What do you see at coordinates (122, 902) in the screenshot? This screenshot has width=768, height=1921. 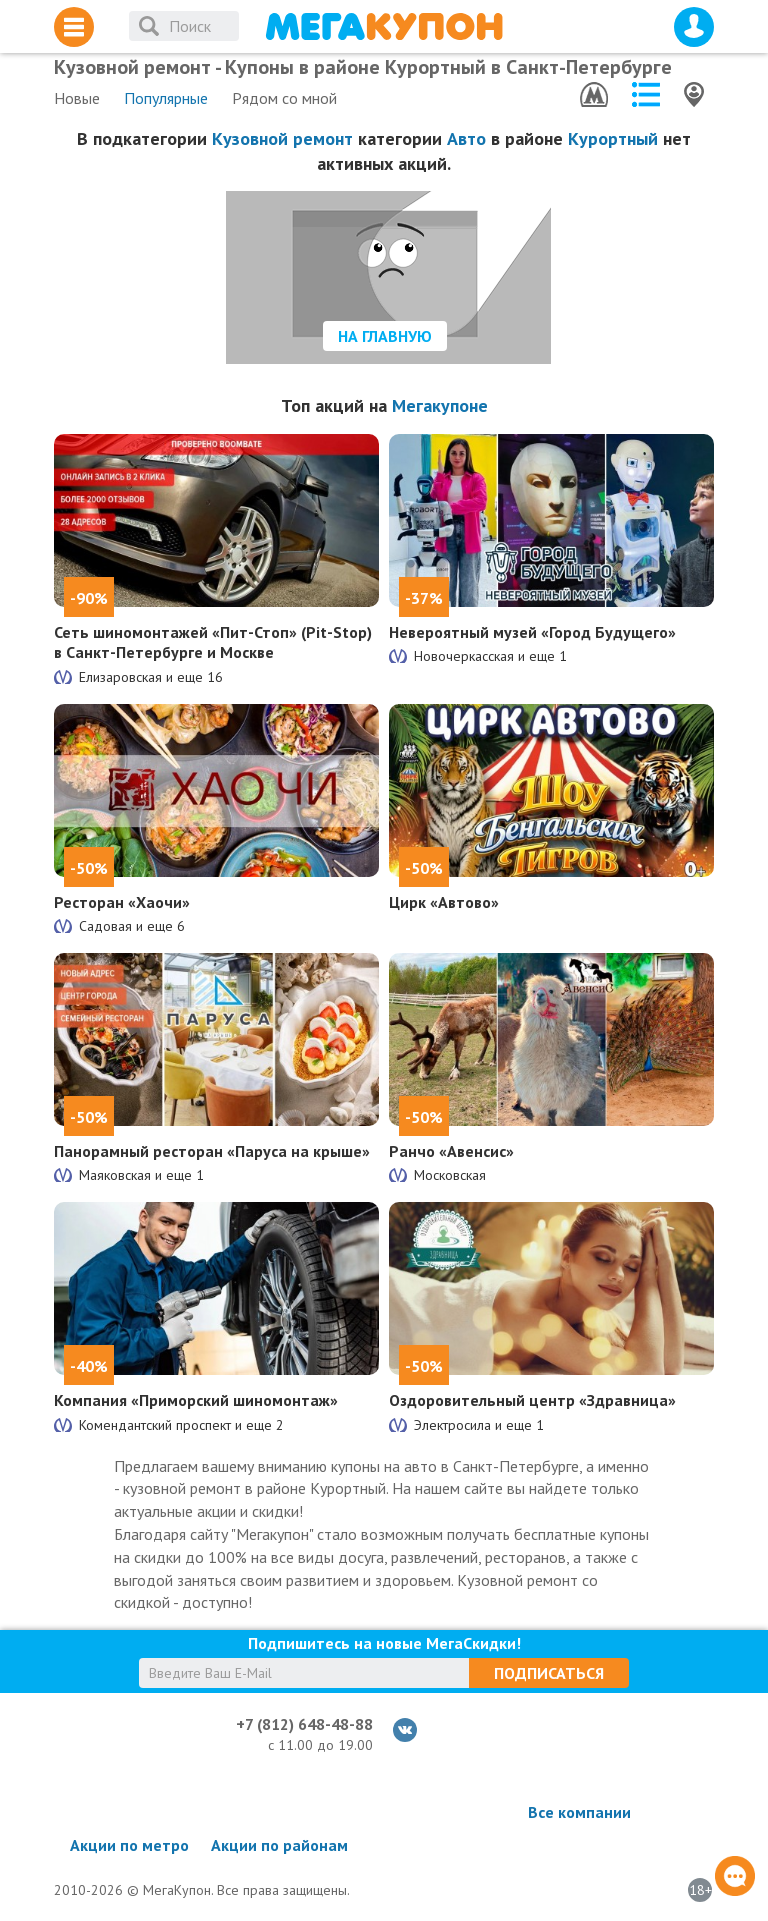 I see `Ресторан «Хаочи»` at bounding box center [122, 902].